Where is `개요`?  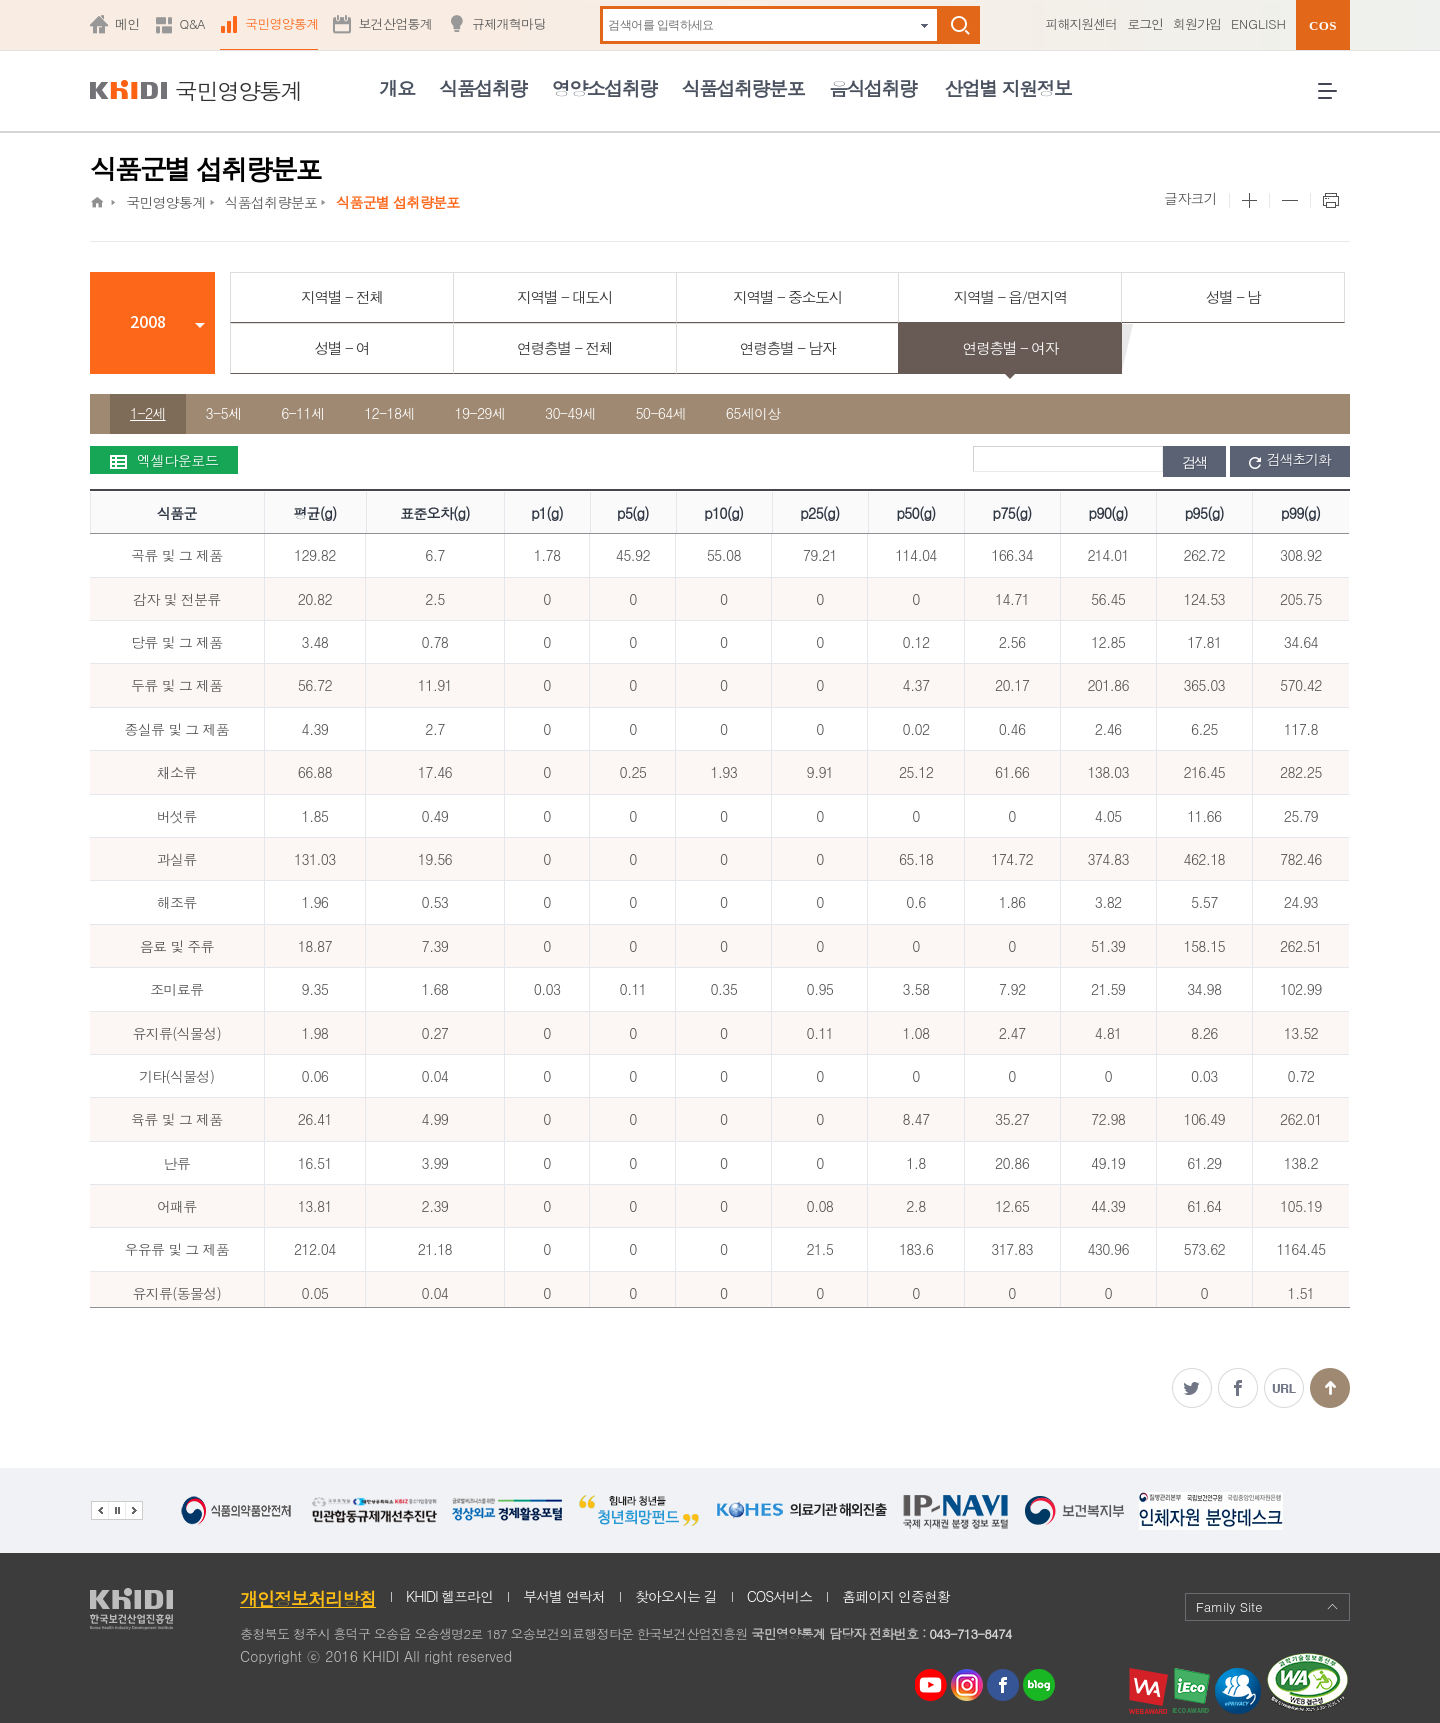 개요 is located at coordinates (396, 87).